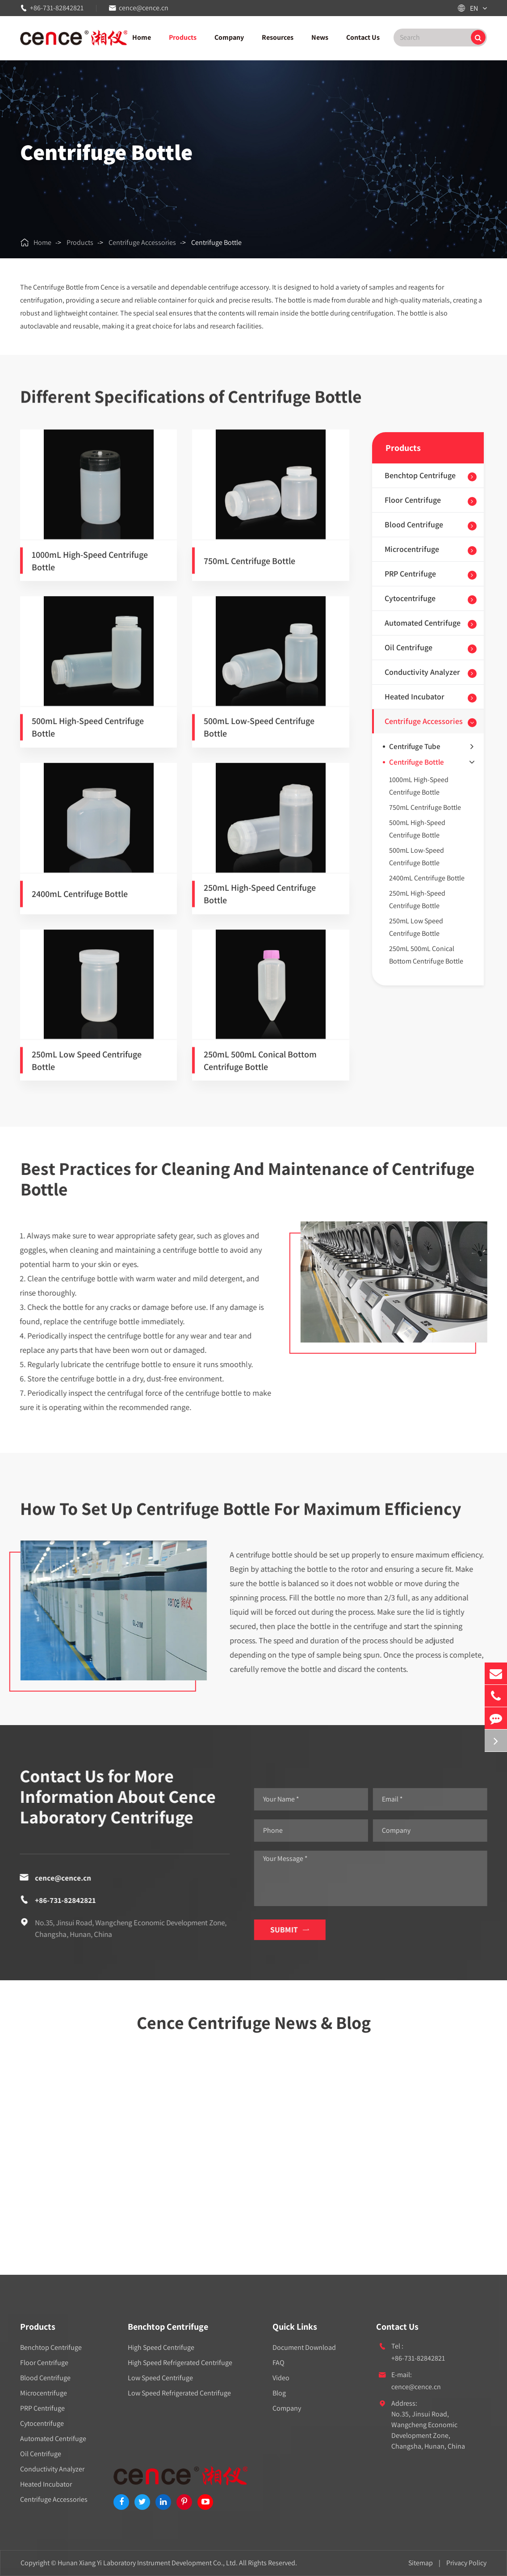 The height and width of the screenshot is (2576, 507). Describe the element at coordinates (297, 1929) in the screenshot. I see `Submit` at that location.